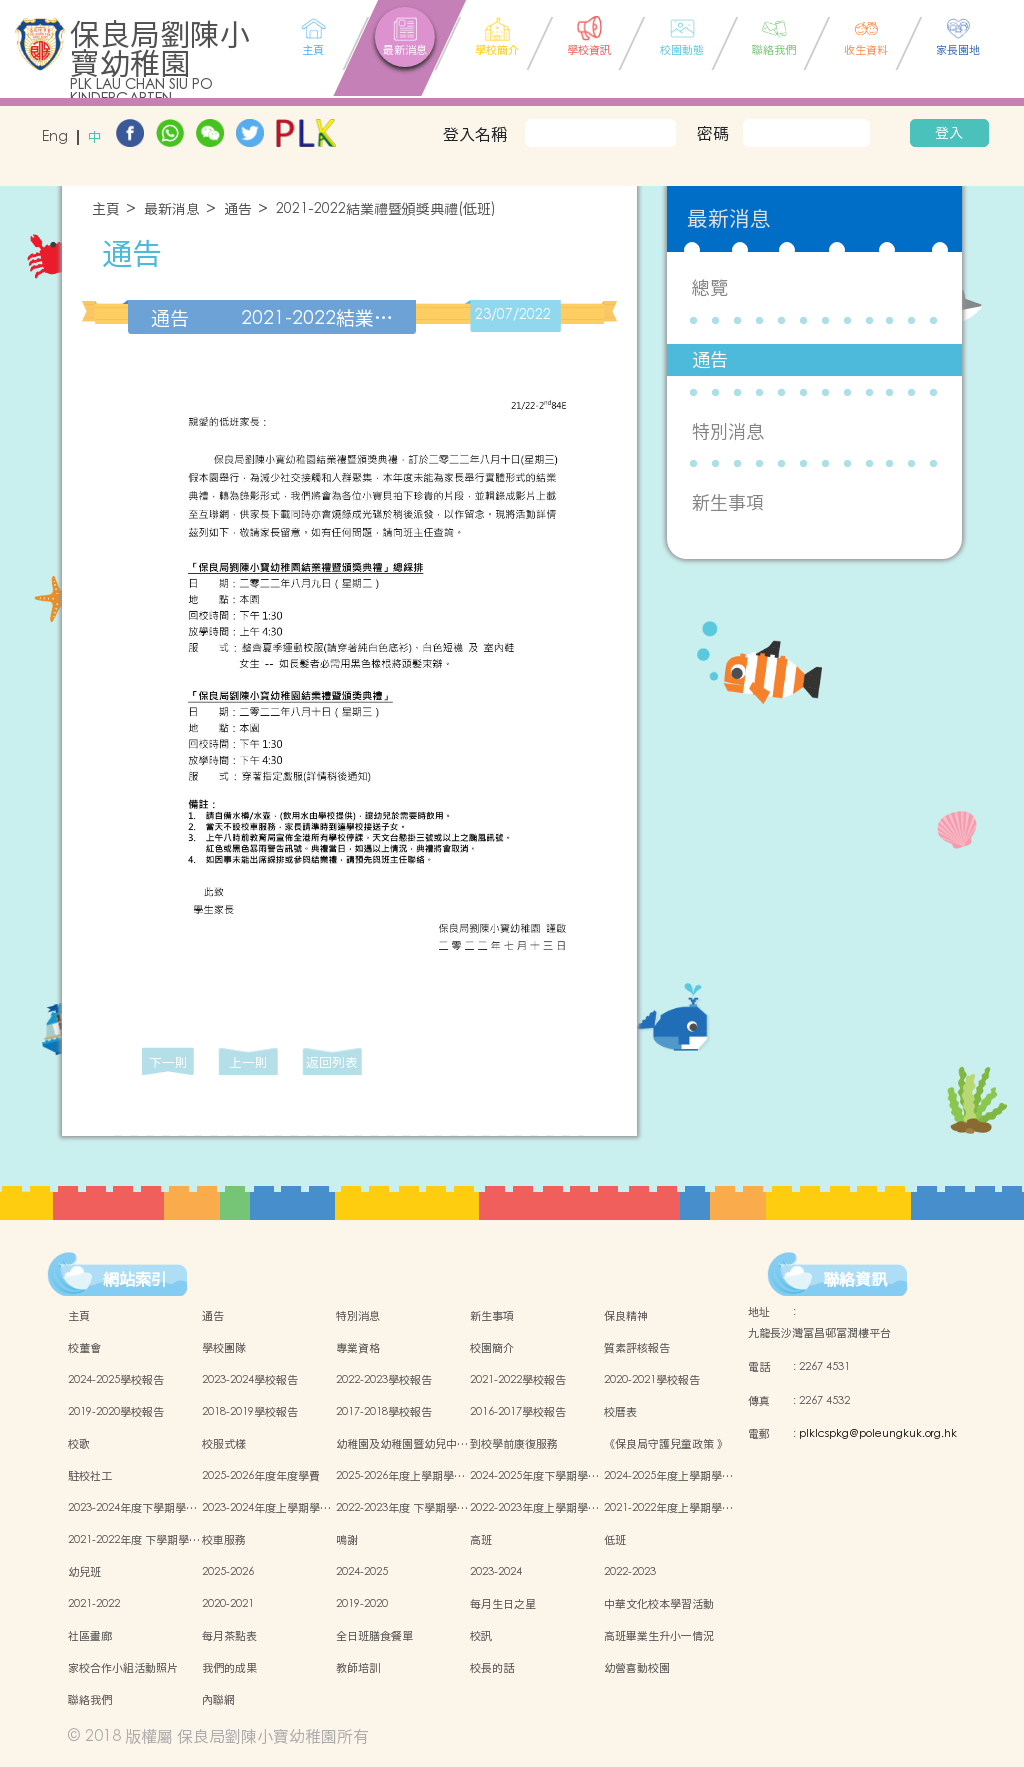  Describe the element at coordinates (626, 1316) in the screenshot. I see `保良精神` at that location.